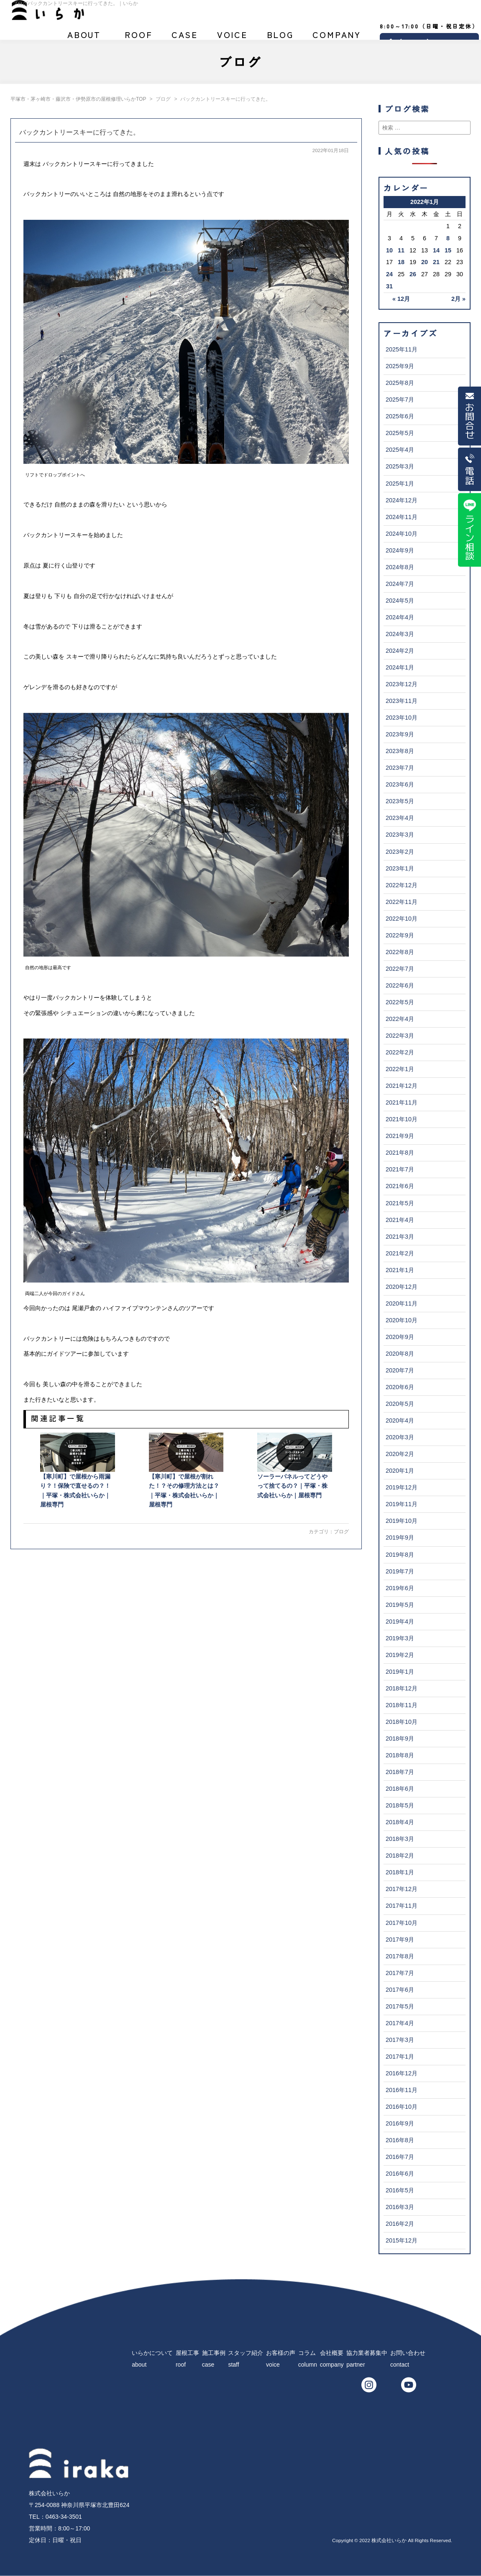  Describe the element at coordinates (389, 250) in the screenshot. I see `10` at that location.